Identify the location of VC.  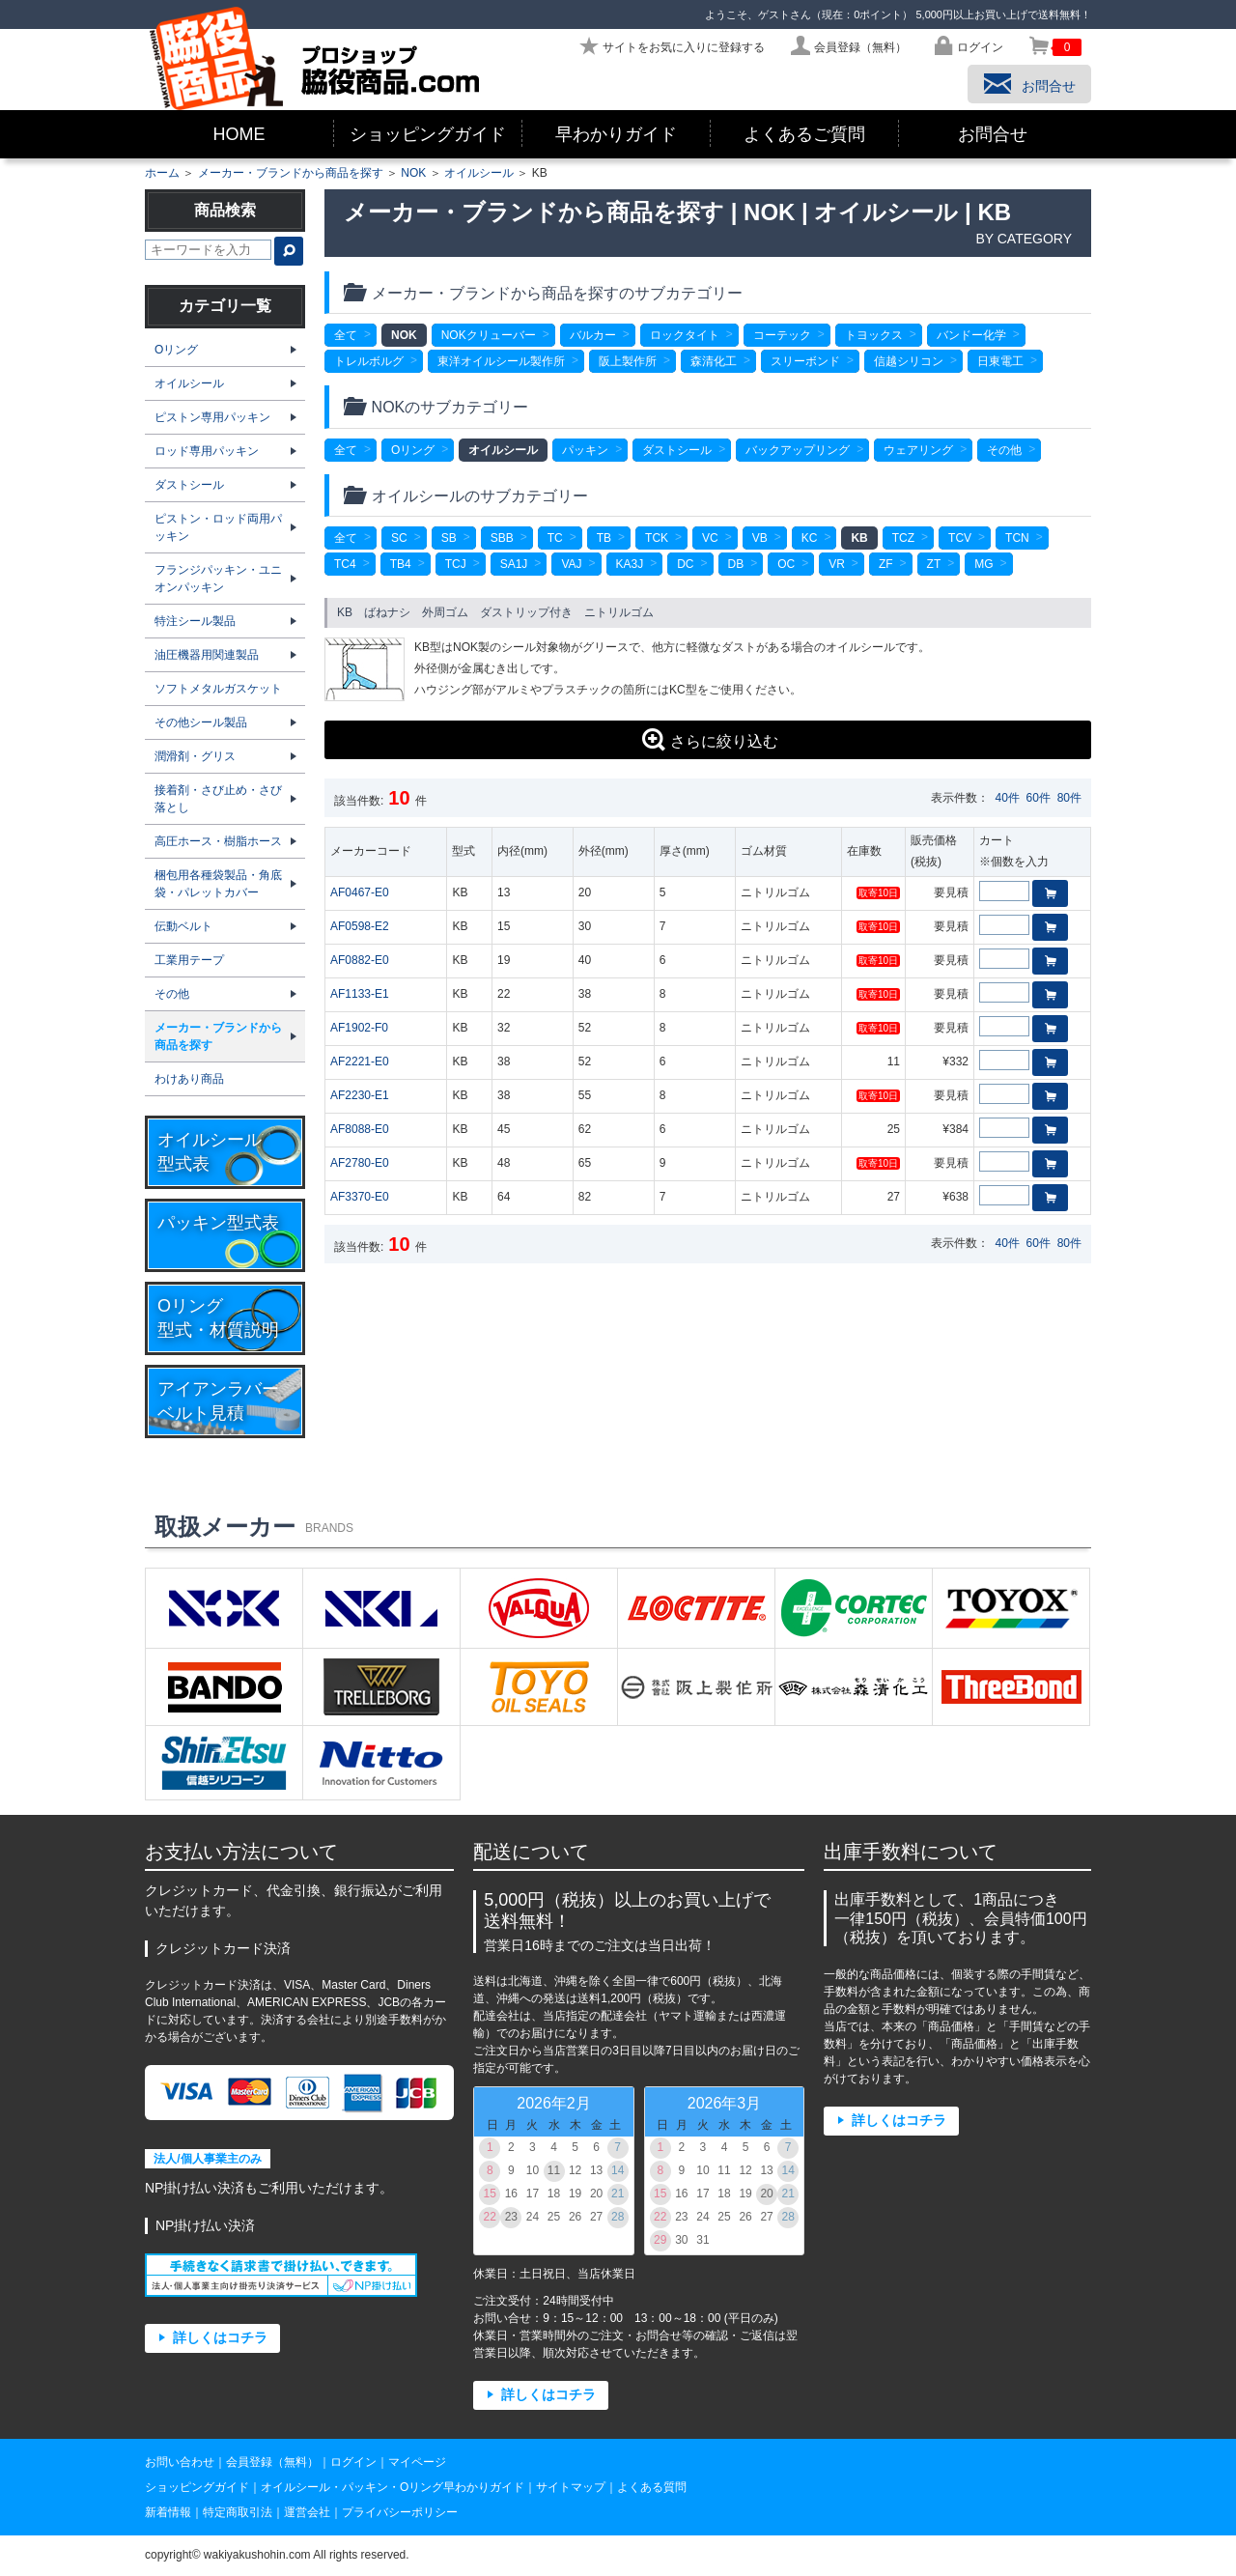
(710, 538).